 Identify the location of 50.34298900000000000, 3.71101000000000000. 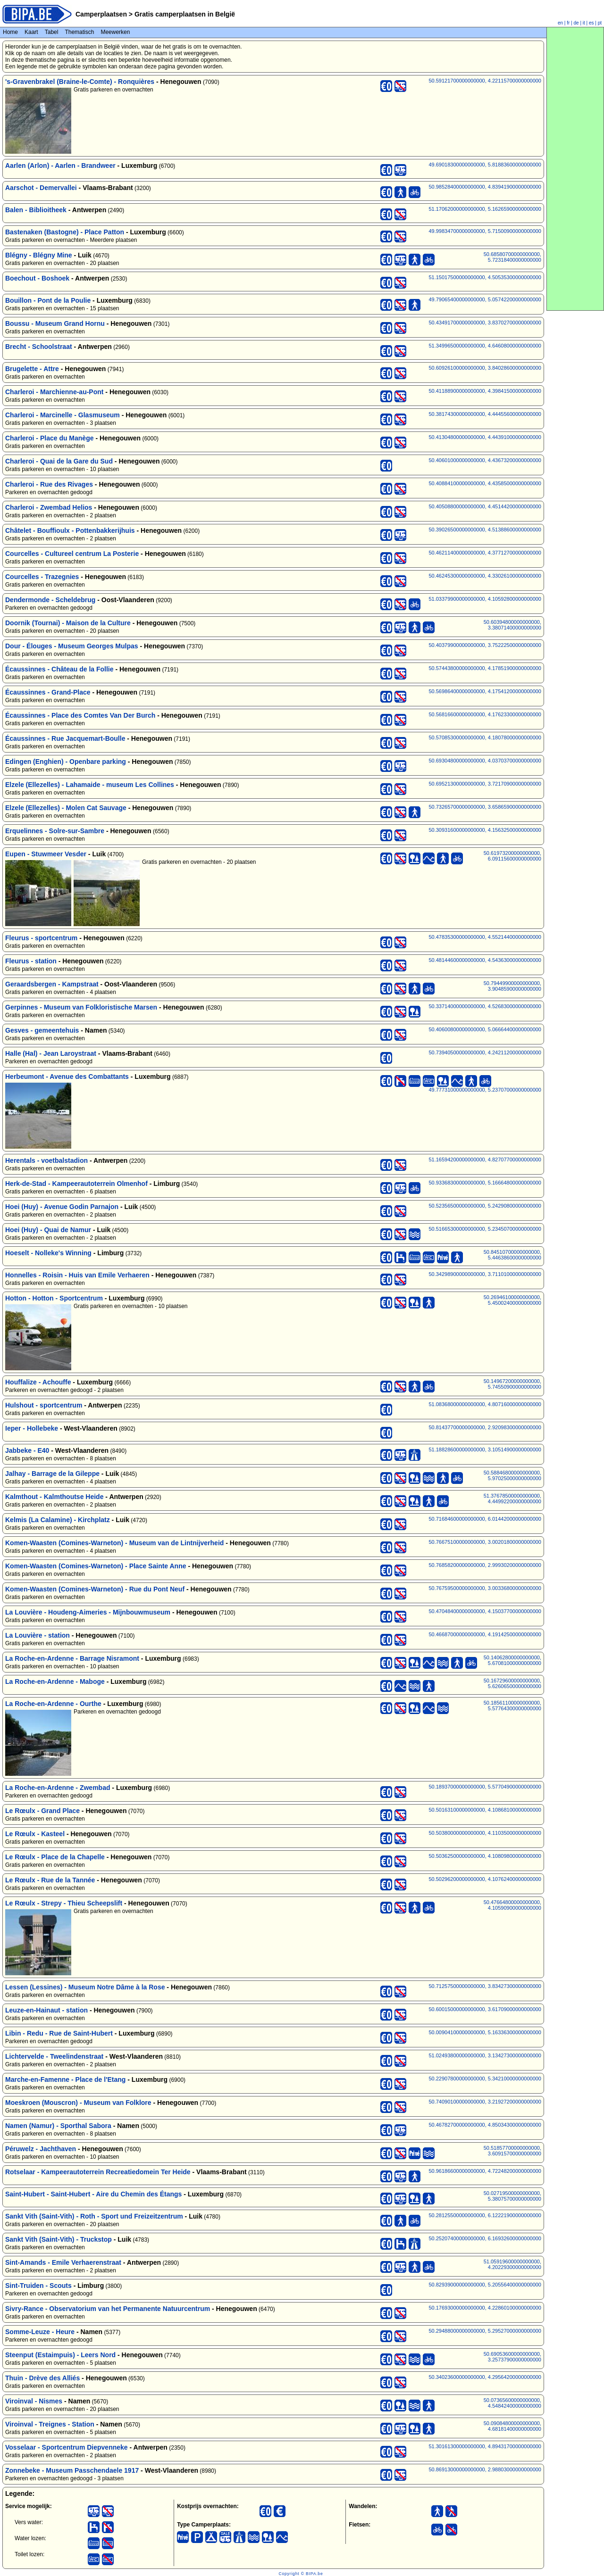
(484, 1274).